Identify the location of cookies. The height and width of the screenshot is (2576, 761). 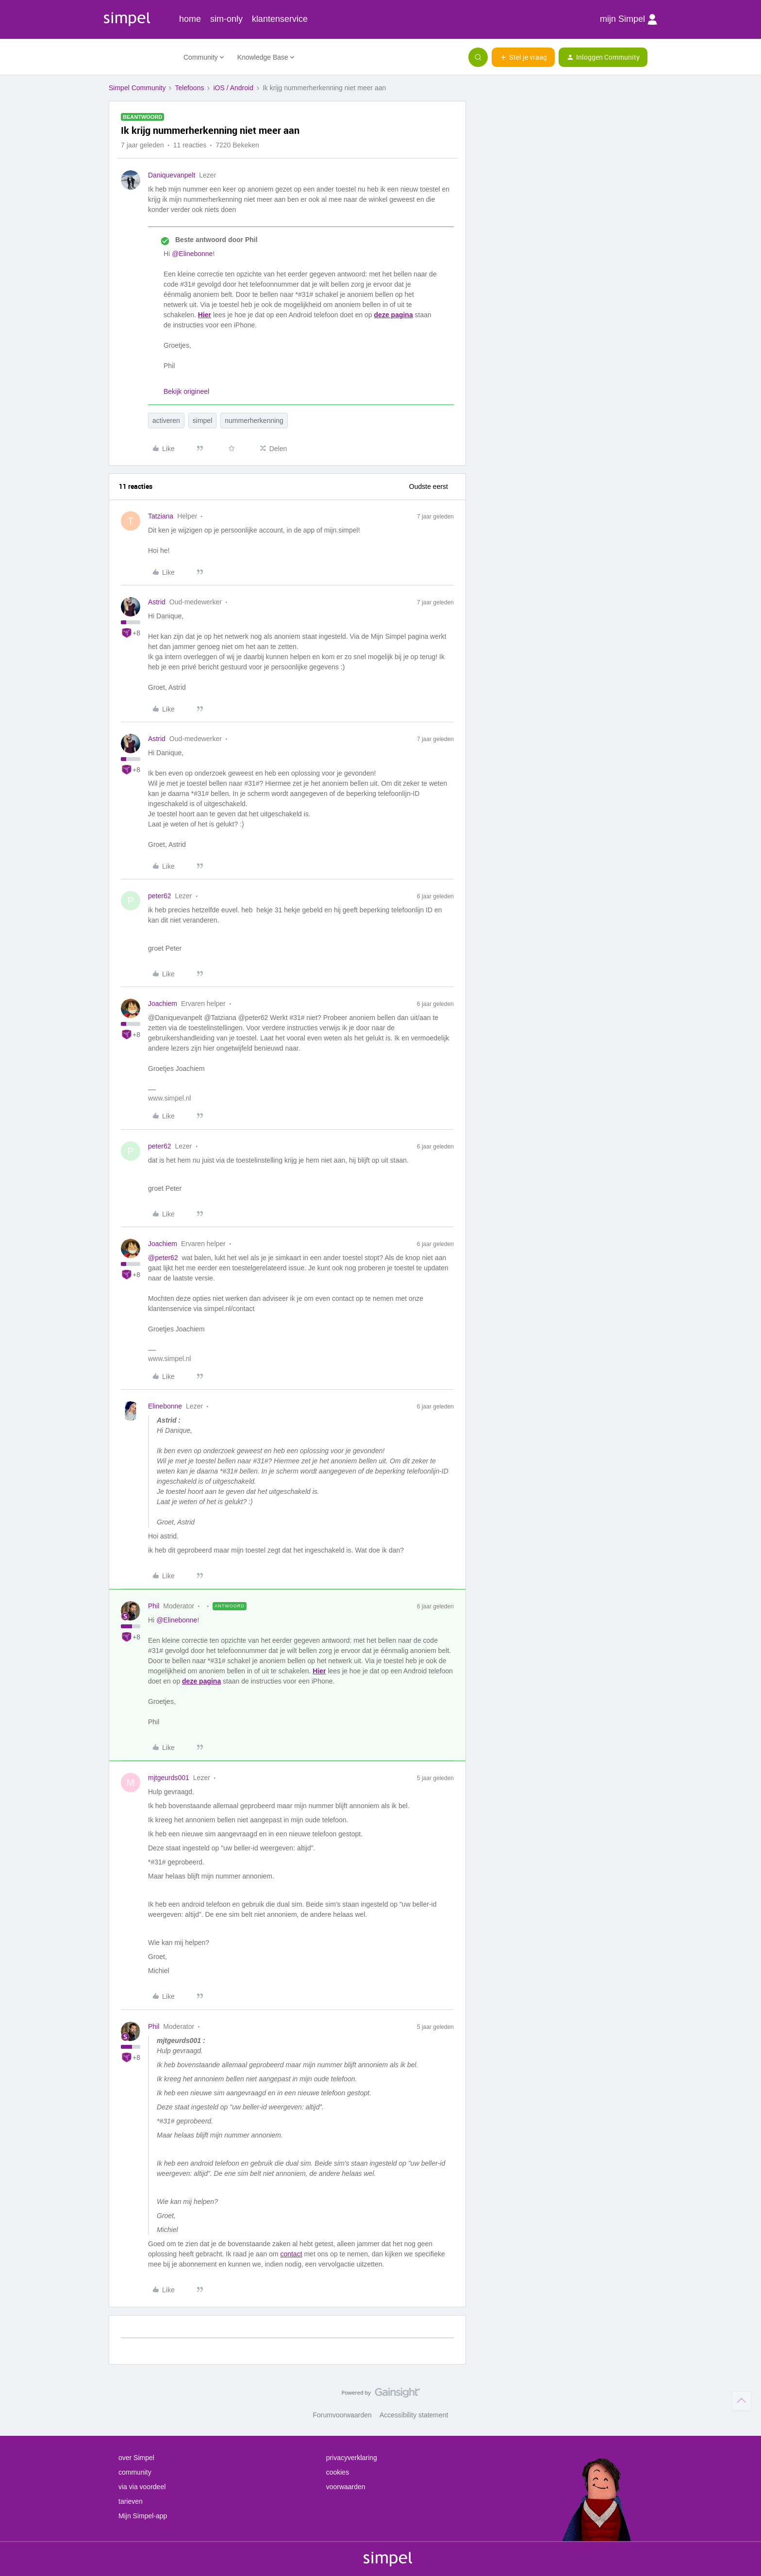
(337, 2472).